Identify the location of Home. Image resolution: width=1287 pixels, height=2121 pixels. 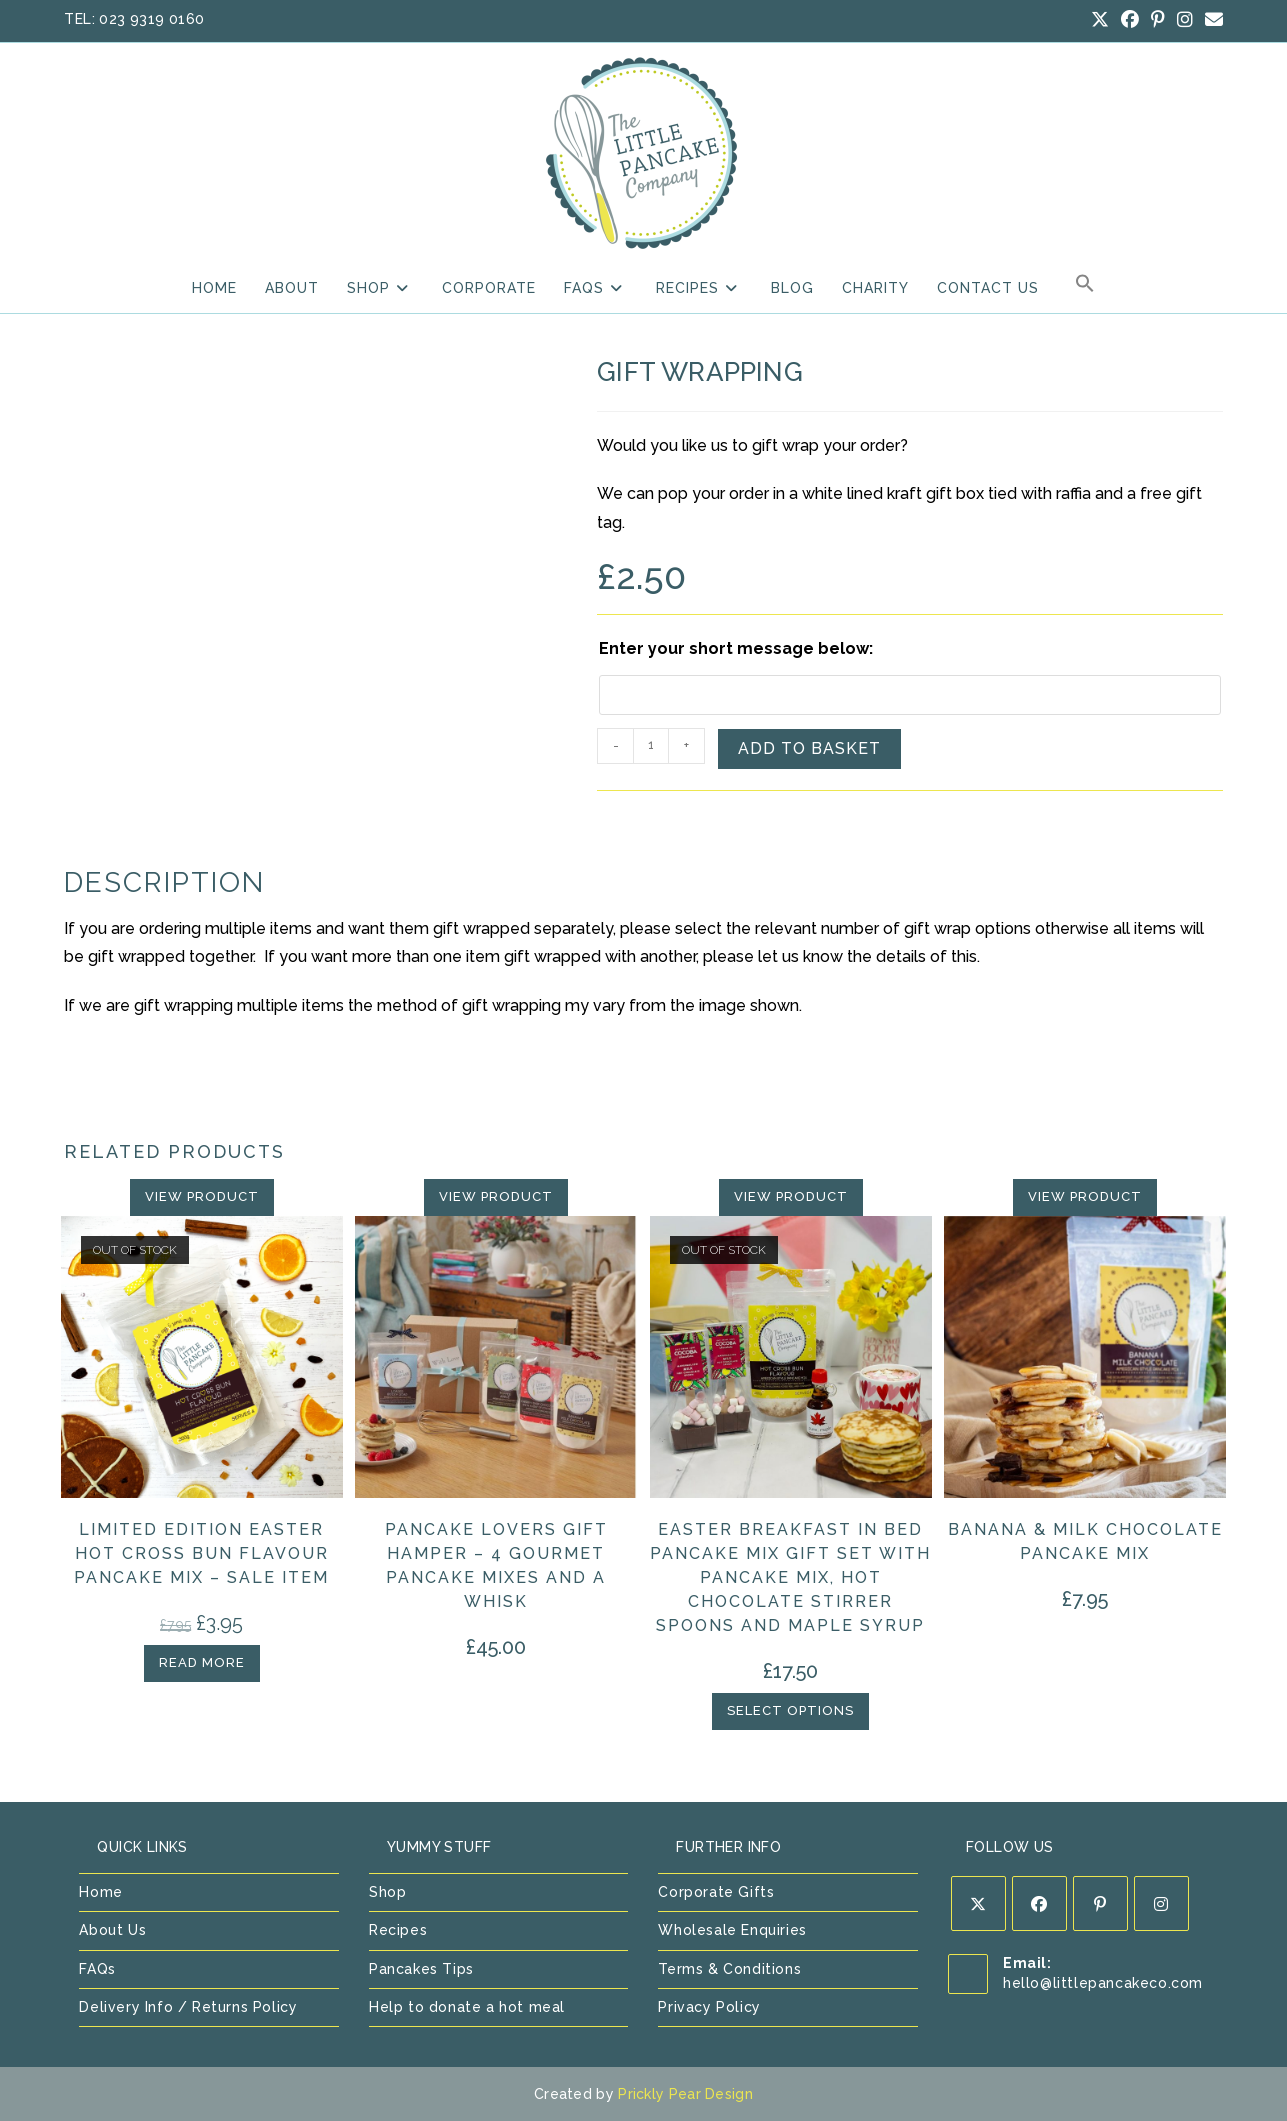
(100, 1892).